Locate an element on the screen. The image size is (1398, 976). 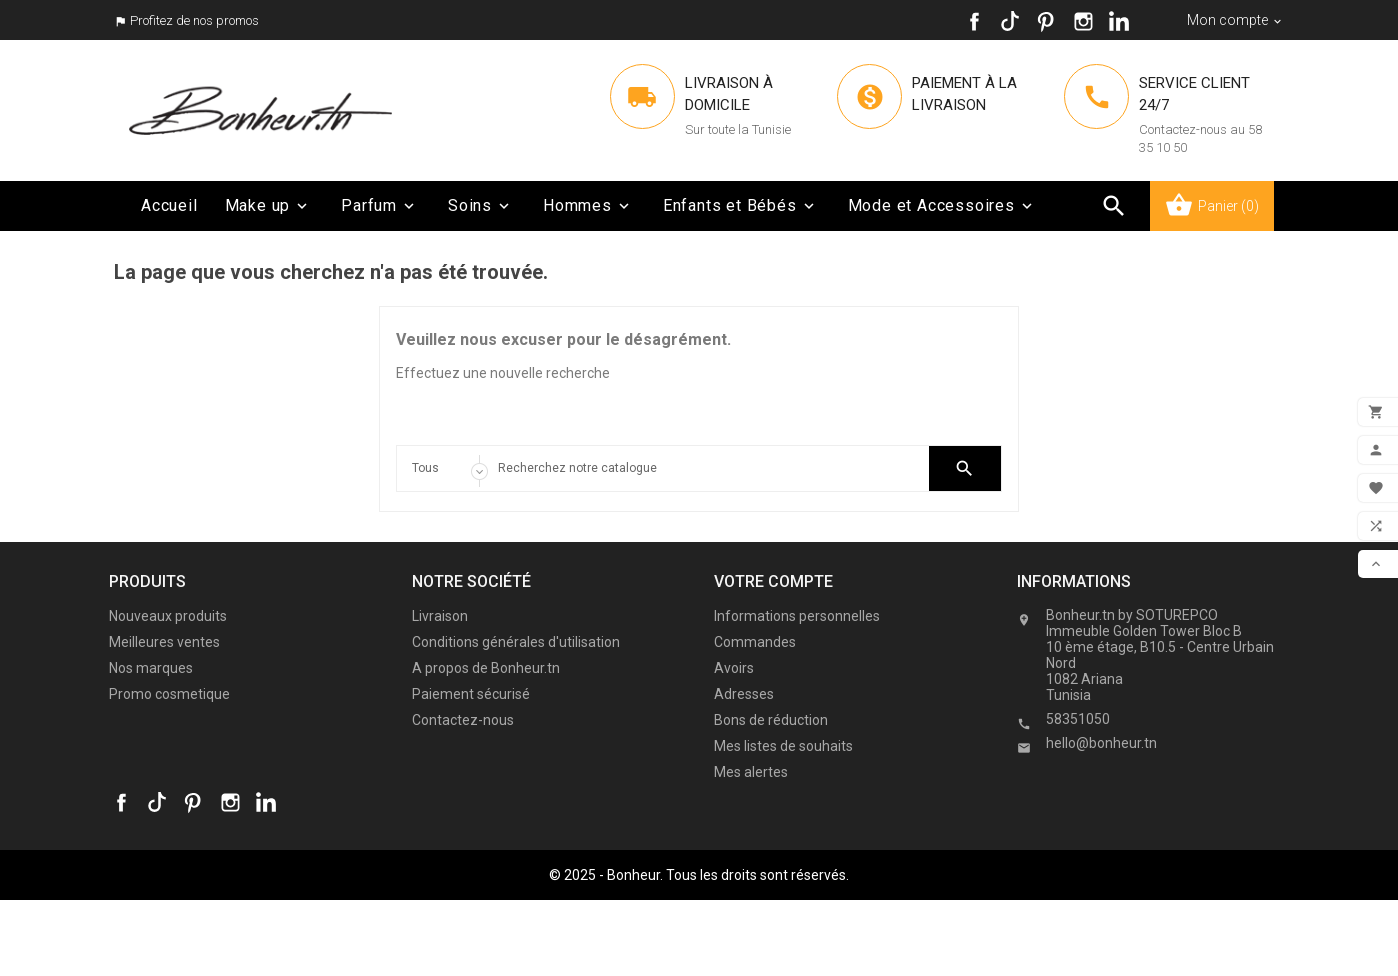
Paiement sécurisé is located at coordinates (471, 694).